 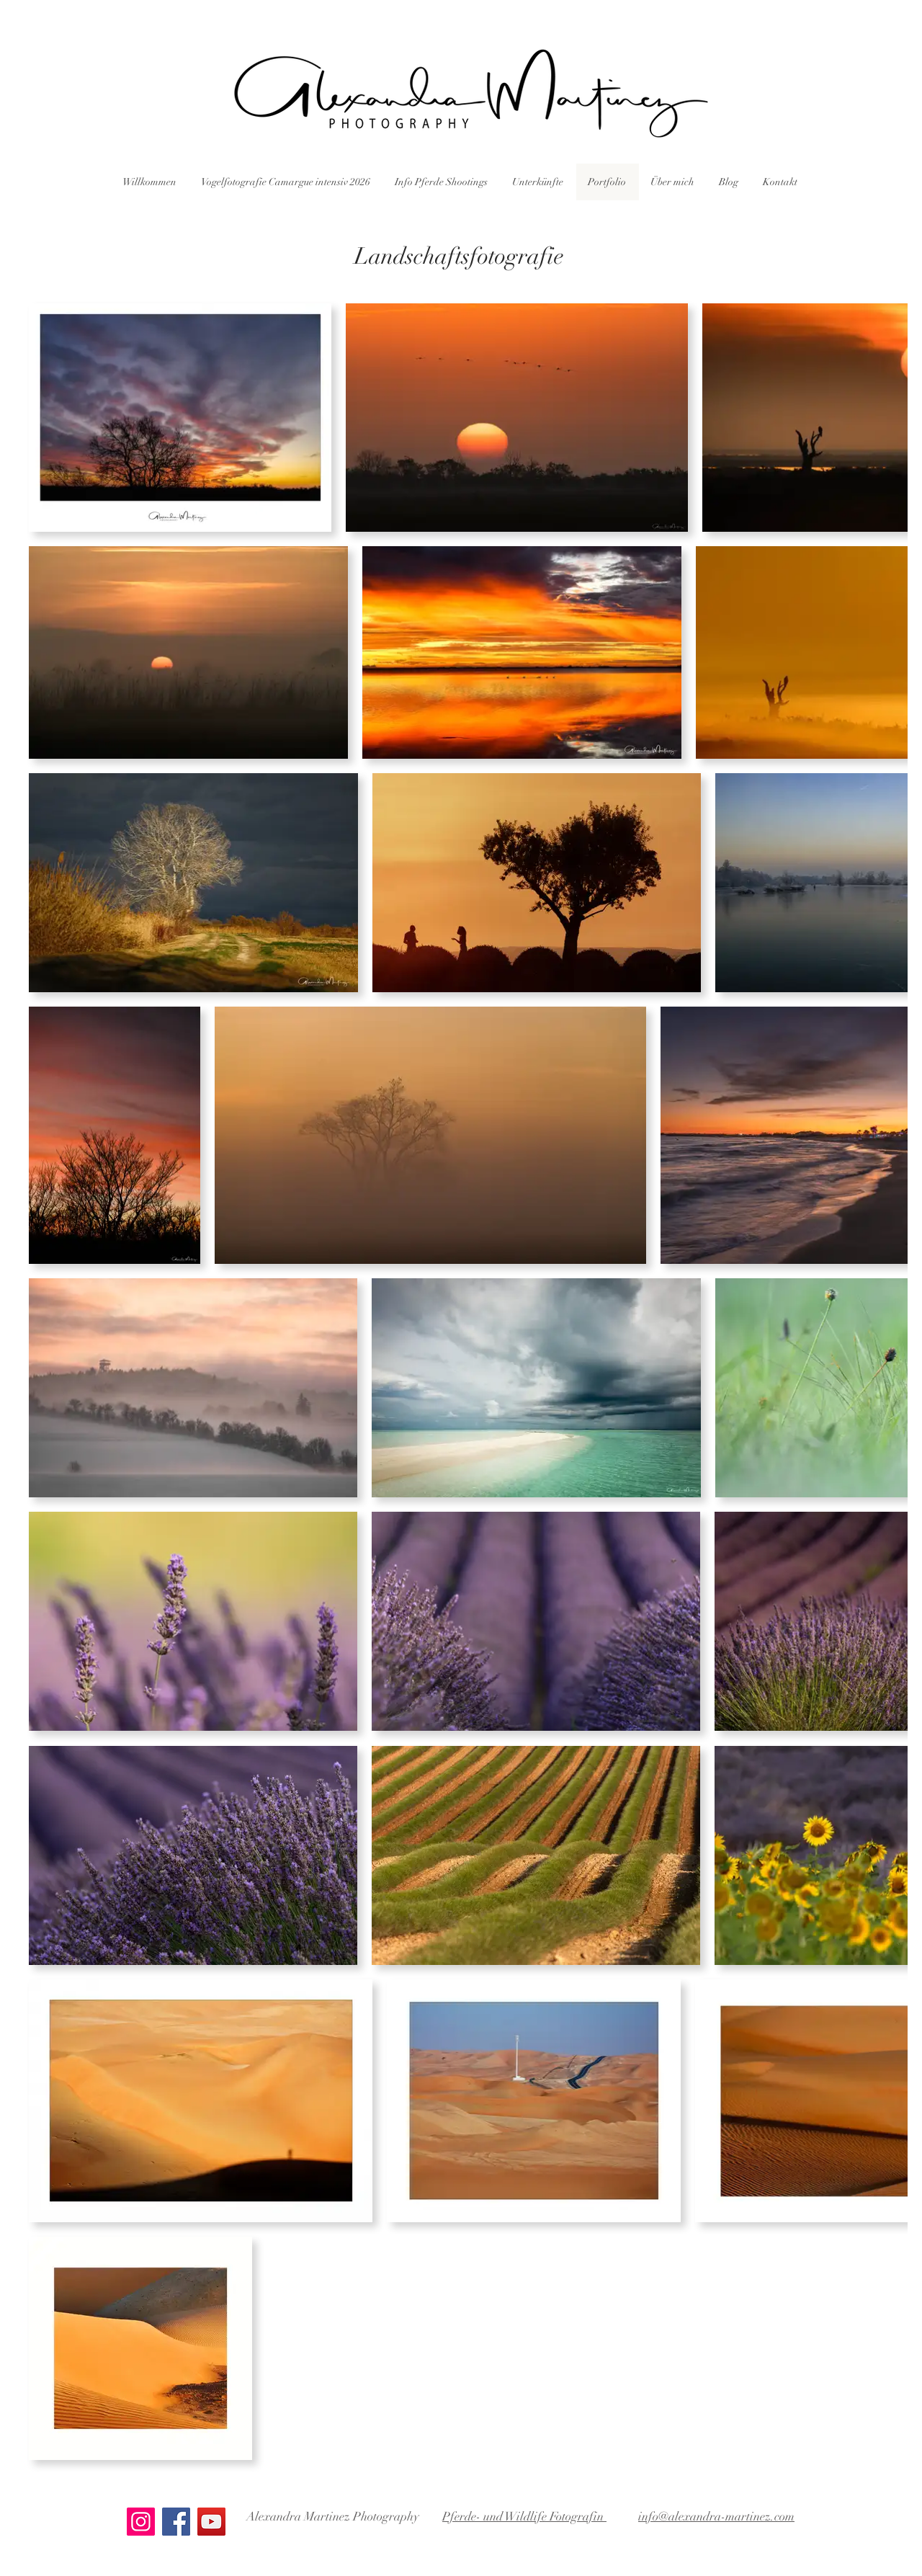 I want to click on Pferde- und Wildlife Fotografin, so click(x=524, y=2516).